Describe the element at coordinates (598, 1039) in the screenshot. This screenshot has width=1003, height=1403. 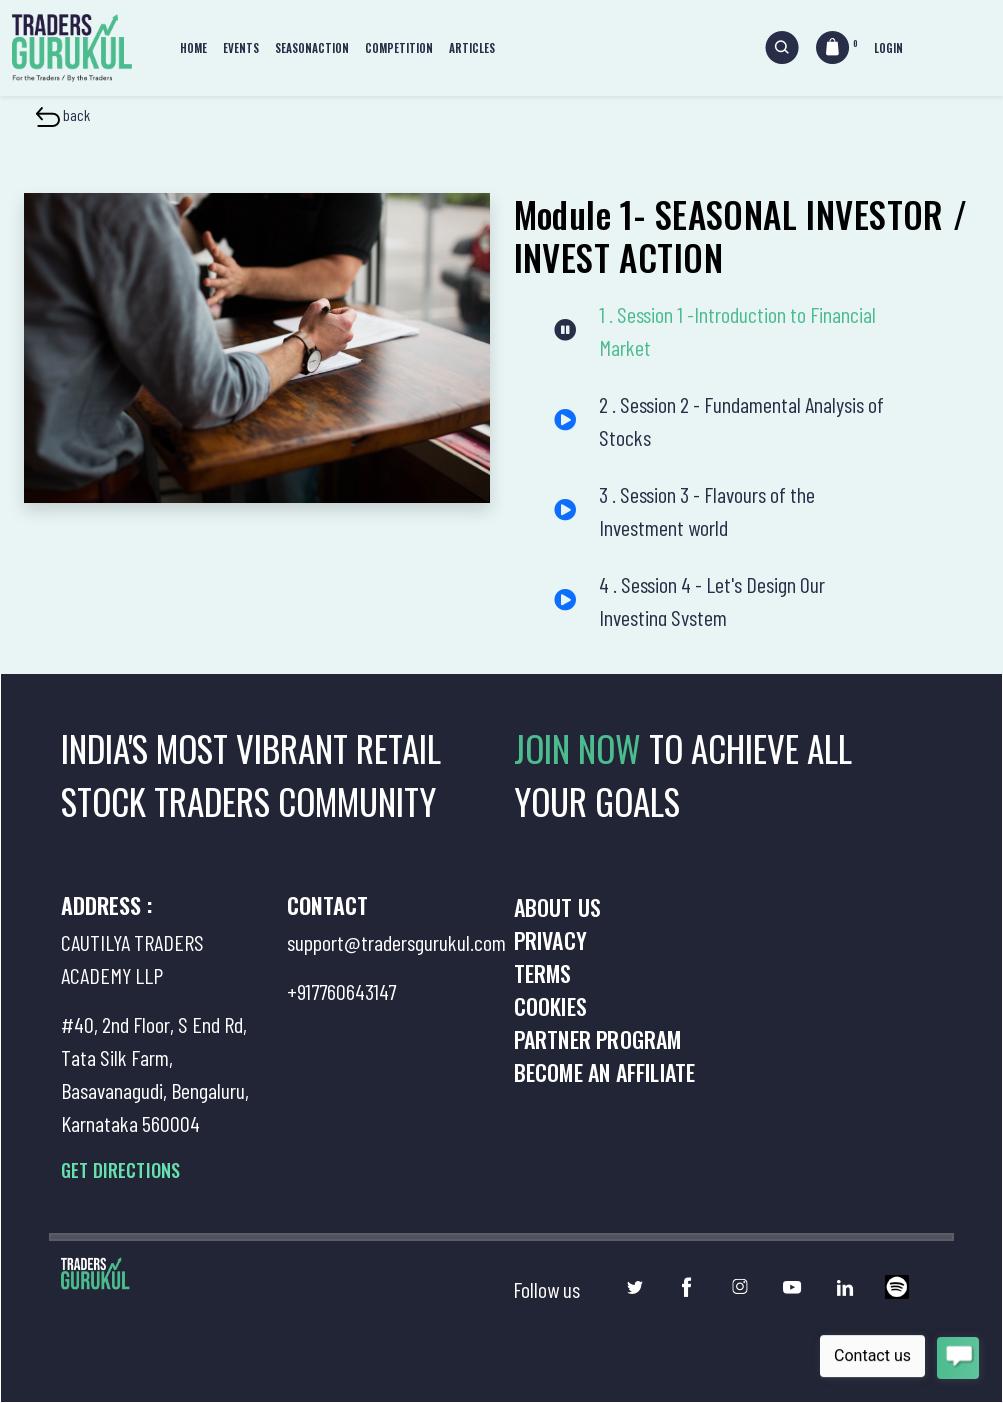
I see `Partner Program` at that location.